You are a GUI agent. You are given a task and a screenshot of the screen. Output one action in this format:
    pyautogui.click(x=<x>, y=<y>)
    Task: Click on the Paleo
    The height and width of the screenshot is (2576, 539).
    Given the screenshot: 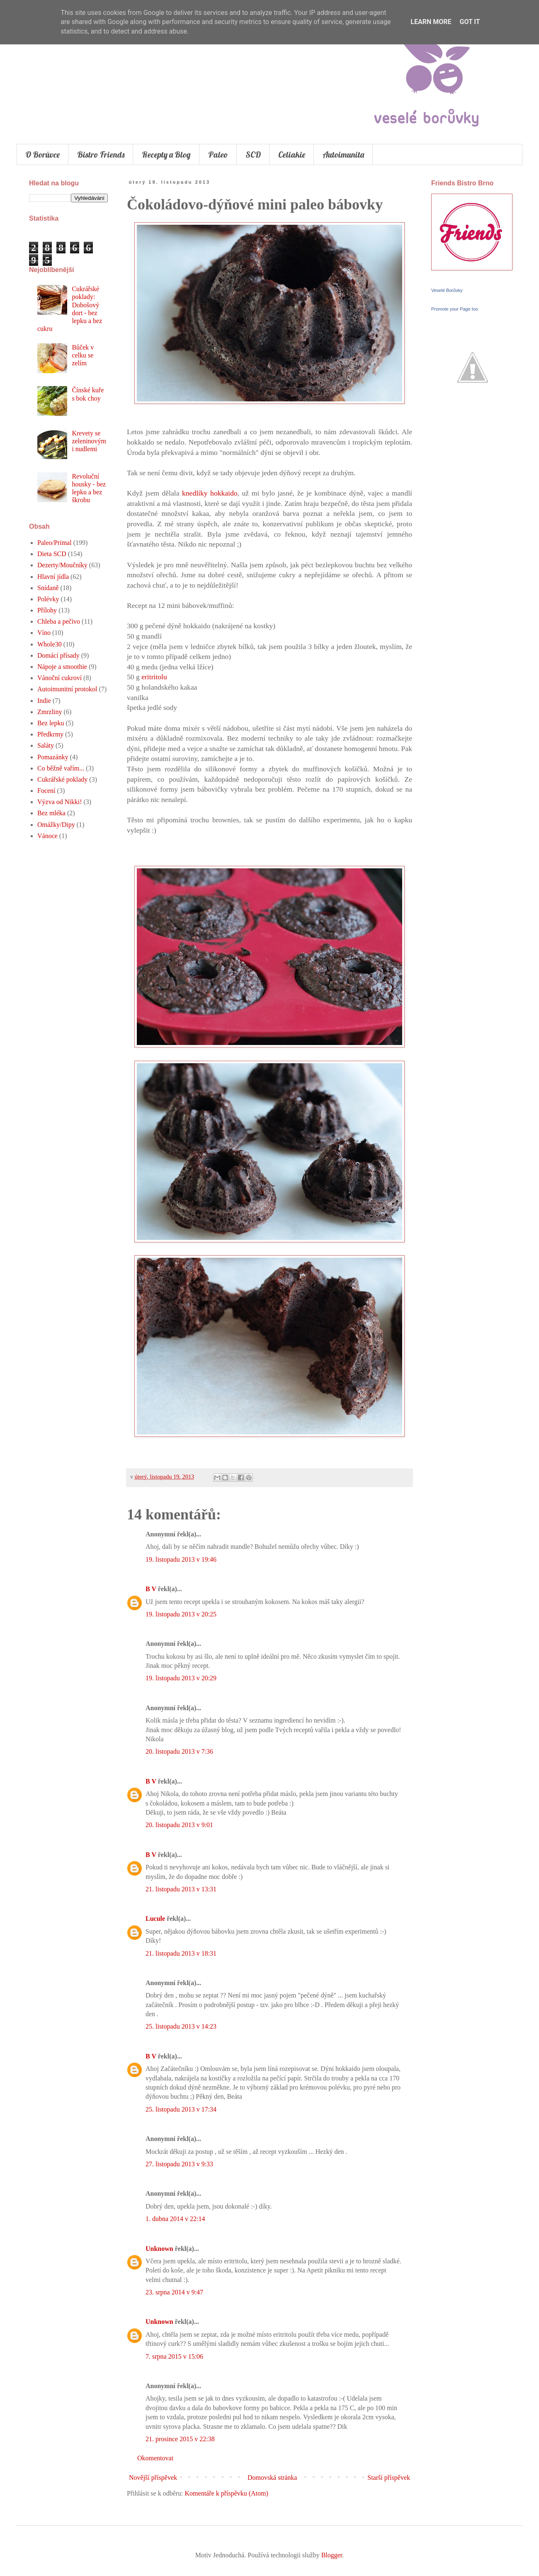 What is the action you would take?
    pyautogui.click(x=218, y=154)
    